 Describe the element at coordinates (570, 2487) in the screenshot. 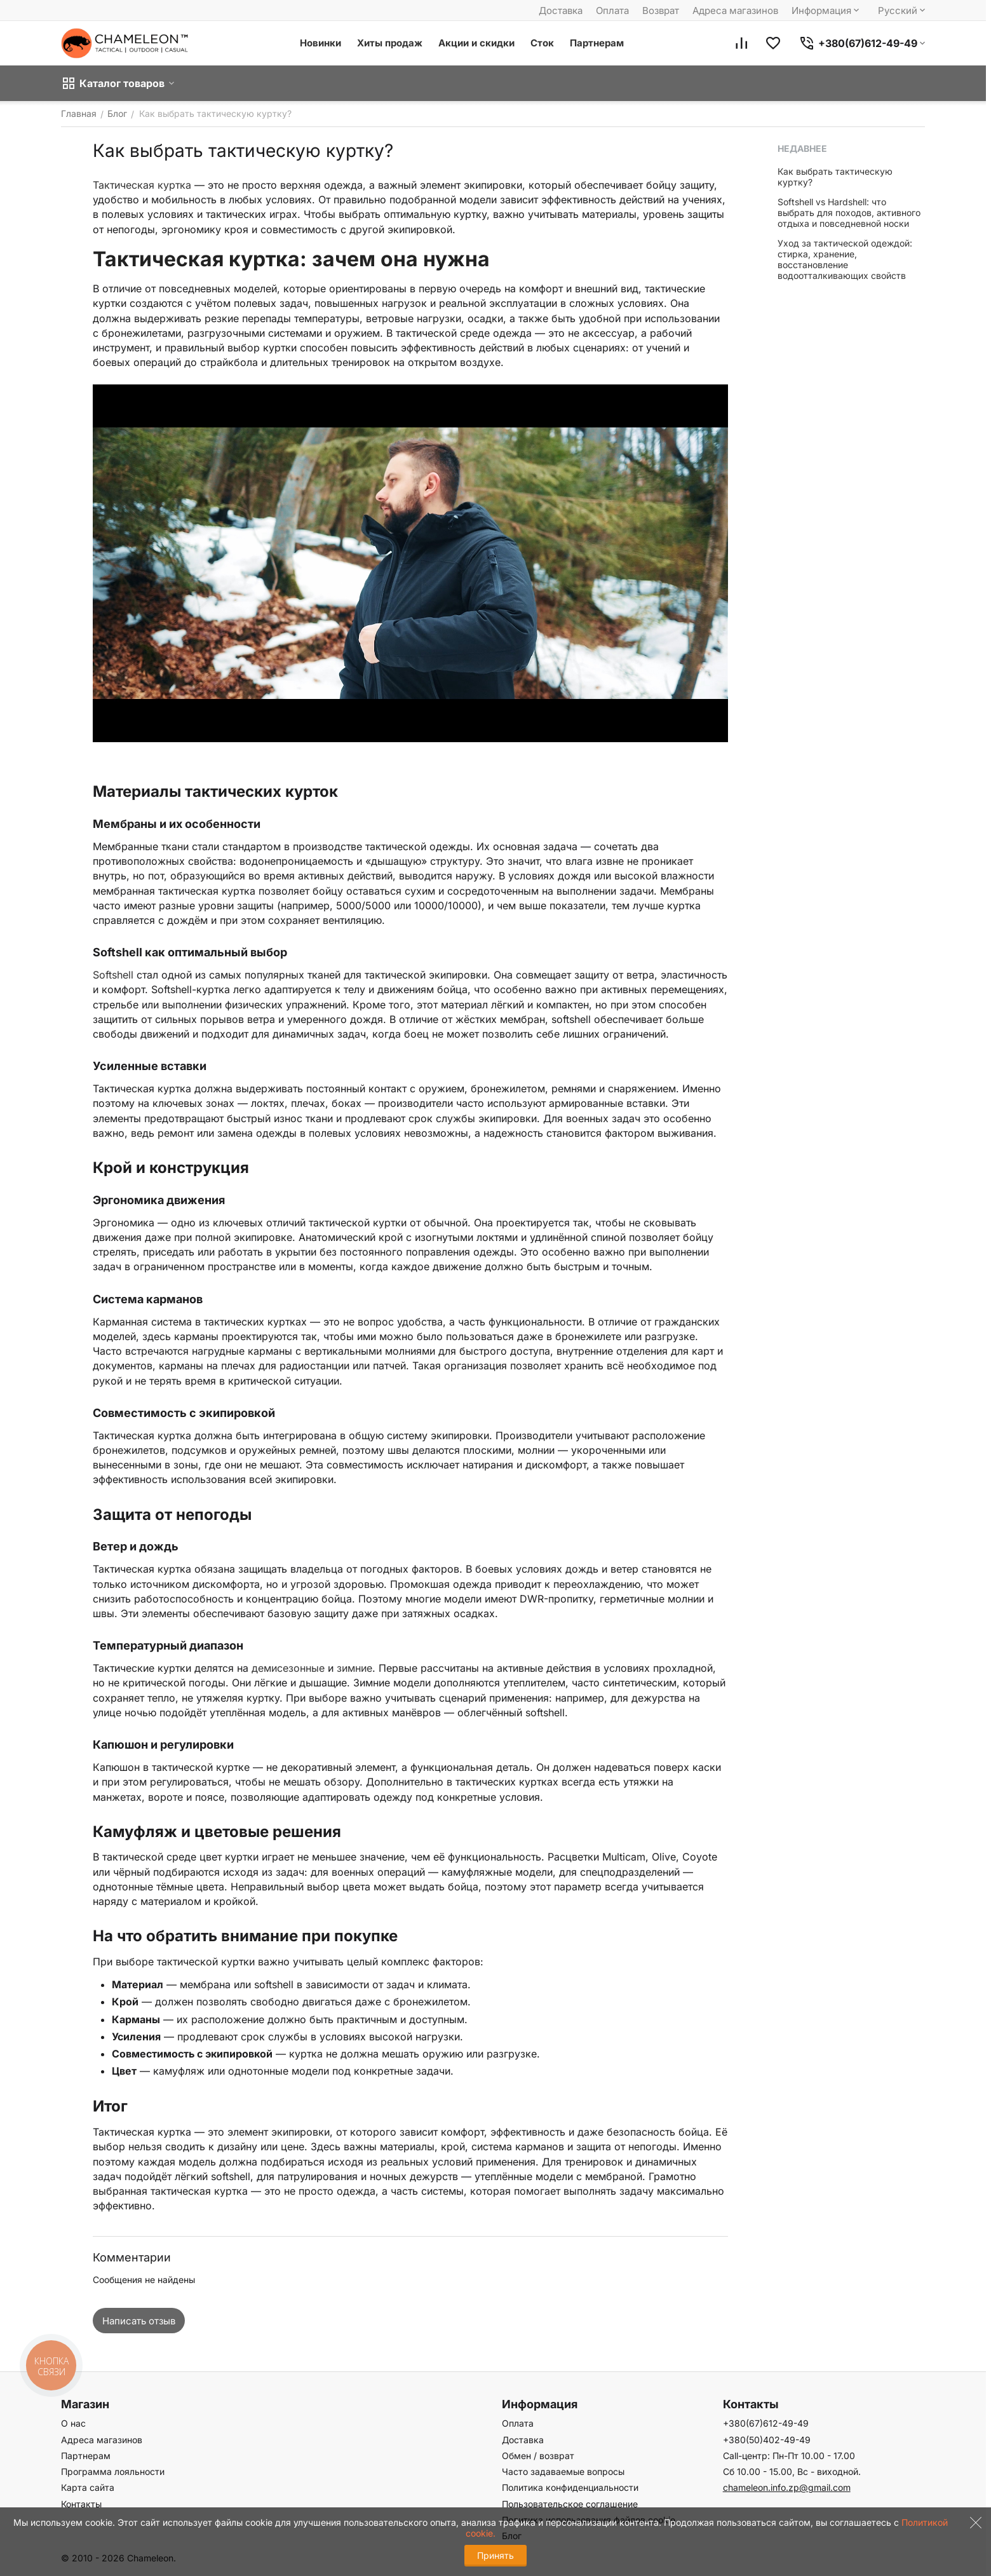

I see `Политика конфиденциальности` at that location.